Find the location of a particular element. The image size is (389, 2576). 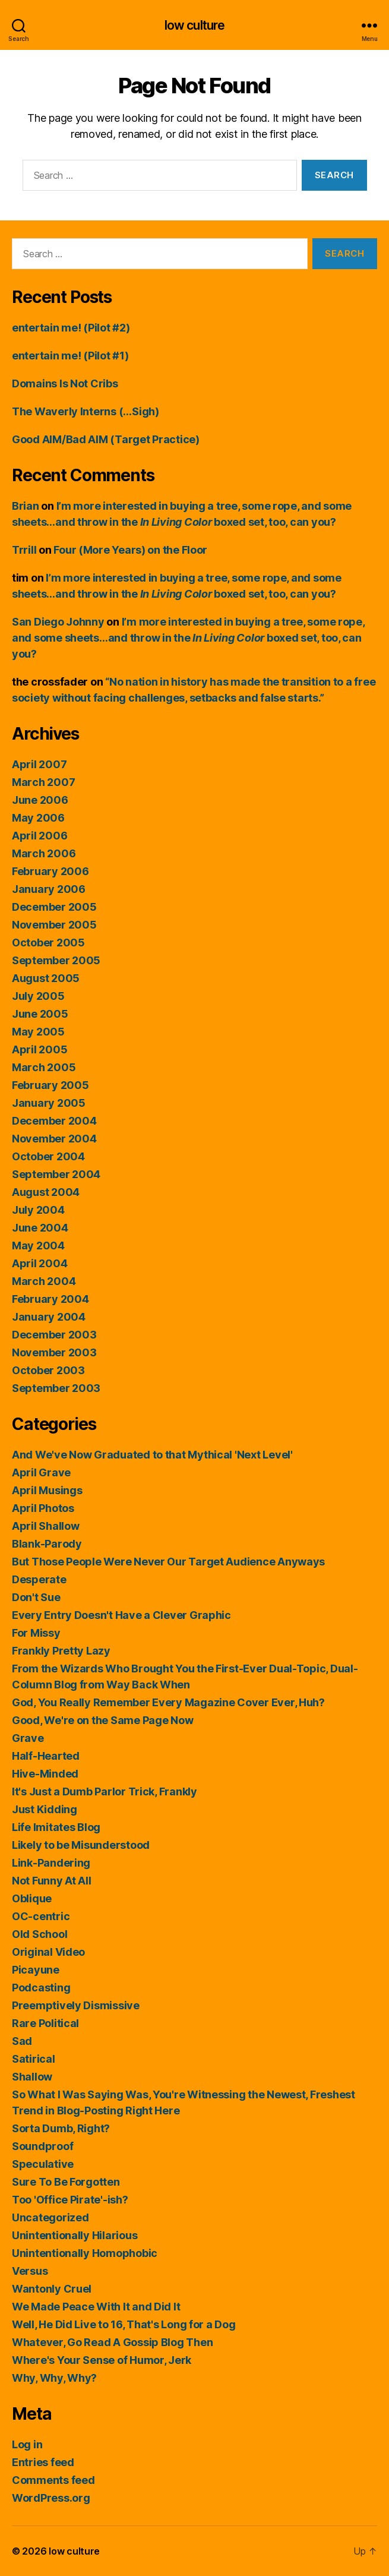

Comments feed is located at coordinates (53, 2480).